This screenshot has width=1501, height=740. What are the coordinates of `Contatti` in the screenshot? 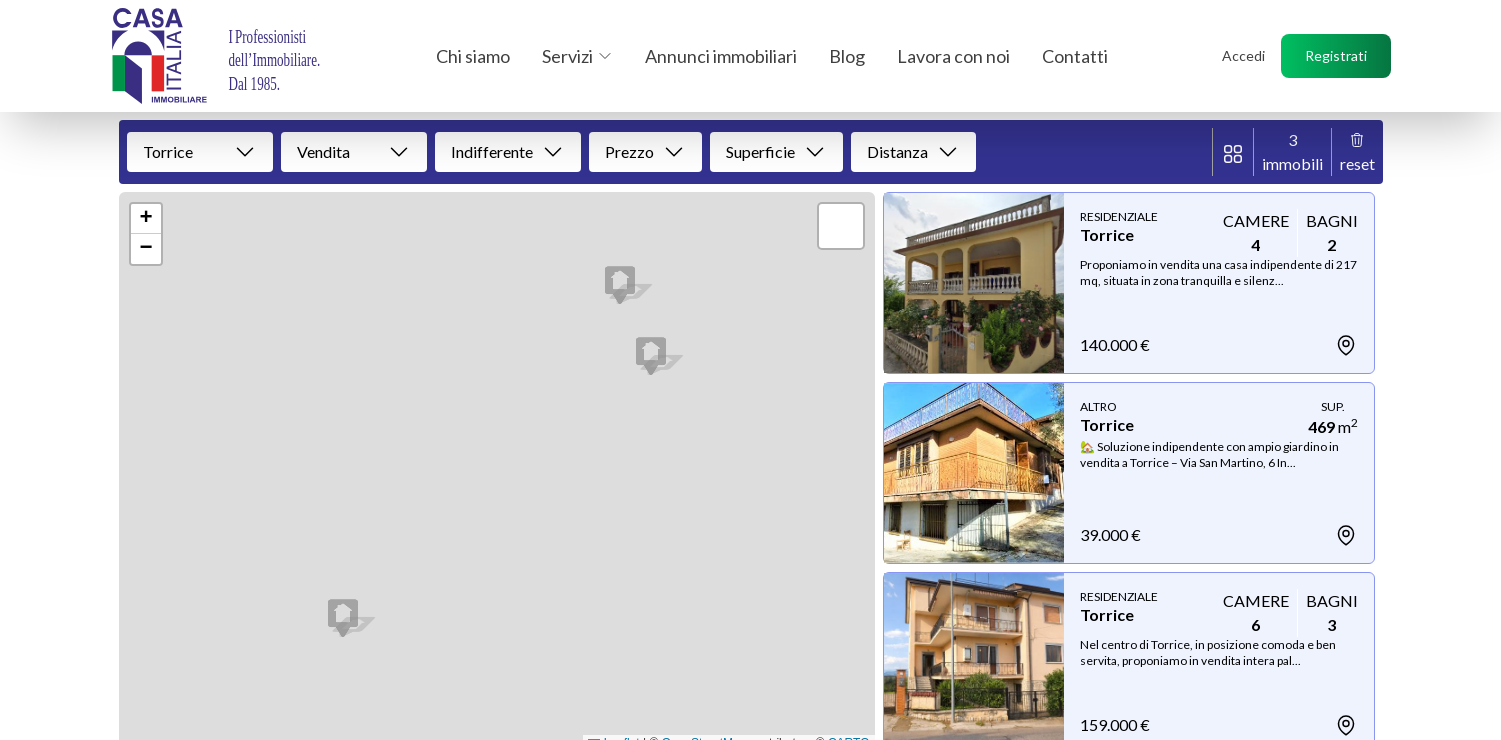 It's located at (1075, 56).